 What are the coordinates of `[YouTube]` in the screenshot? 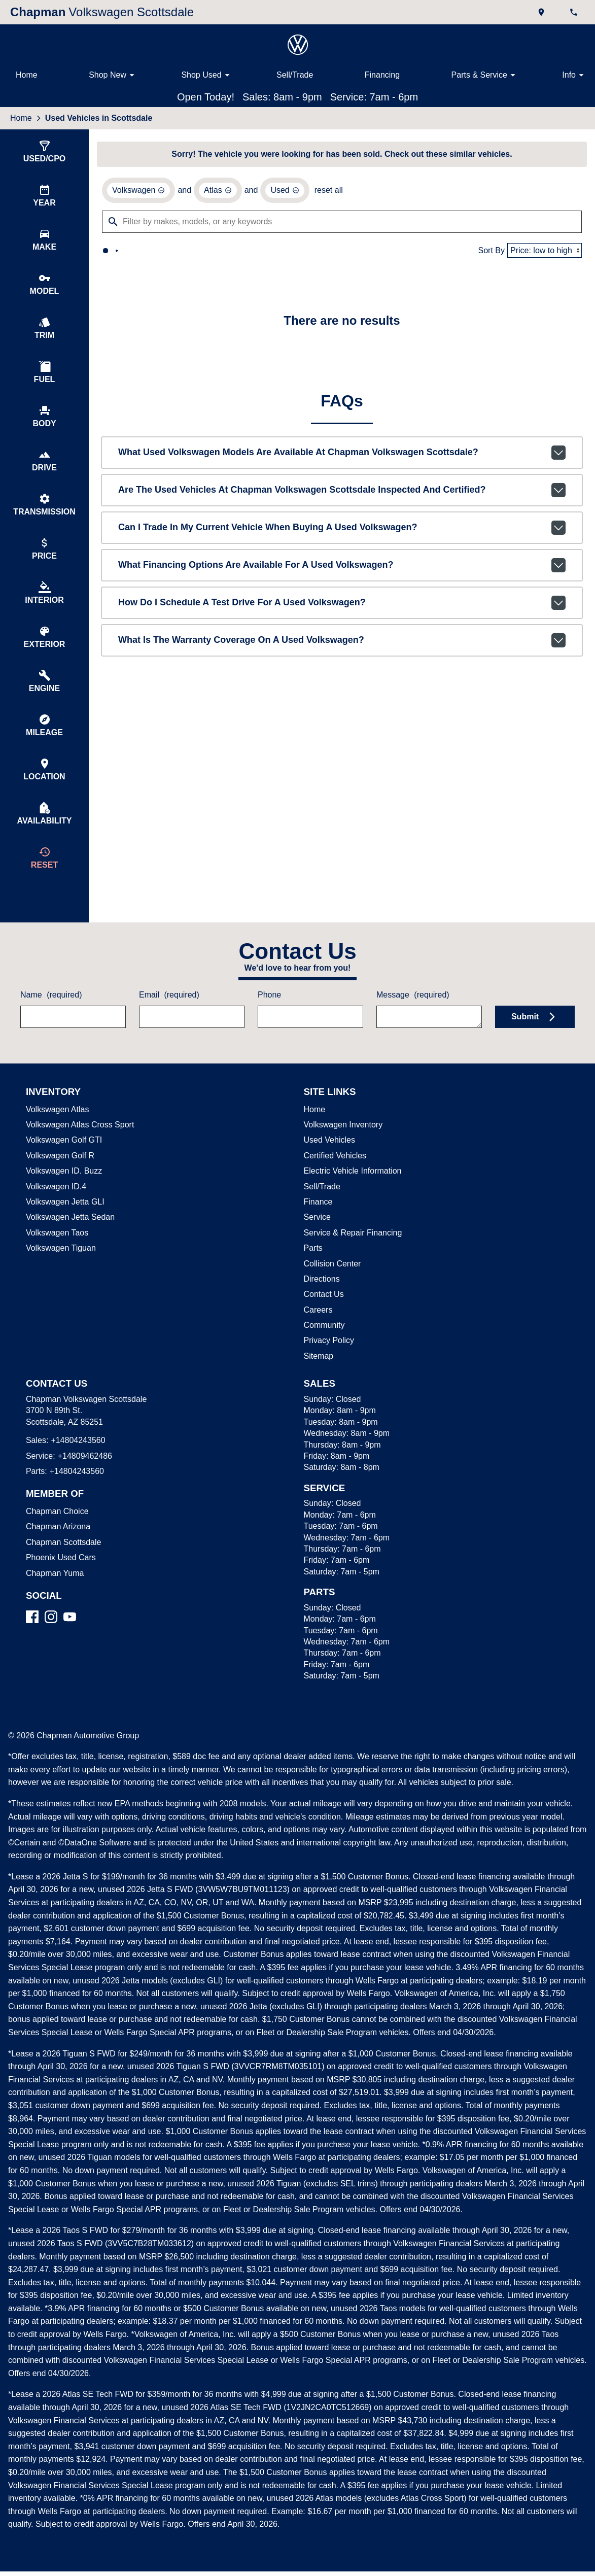 It's located at (69, 1634).